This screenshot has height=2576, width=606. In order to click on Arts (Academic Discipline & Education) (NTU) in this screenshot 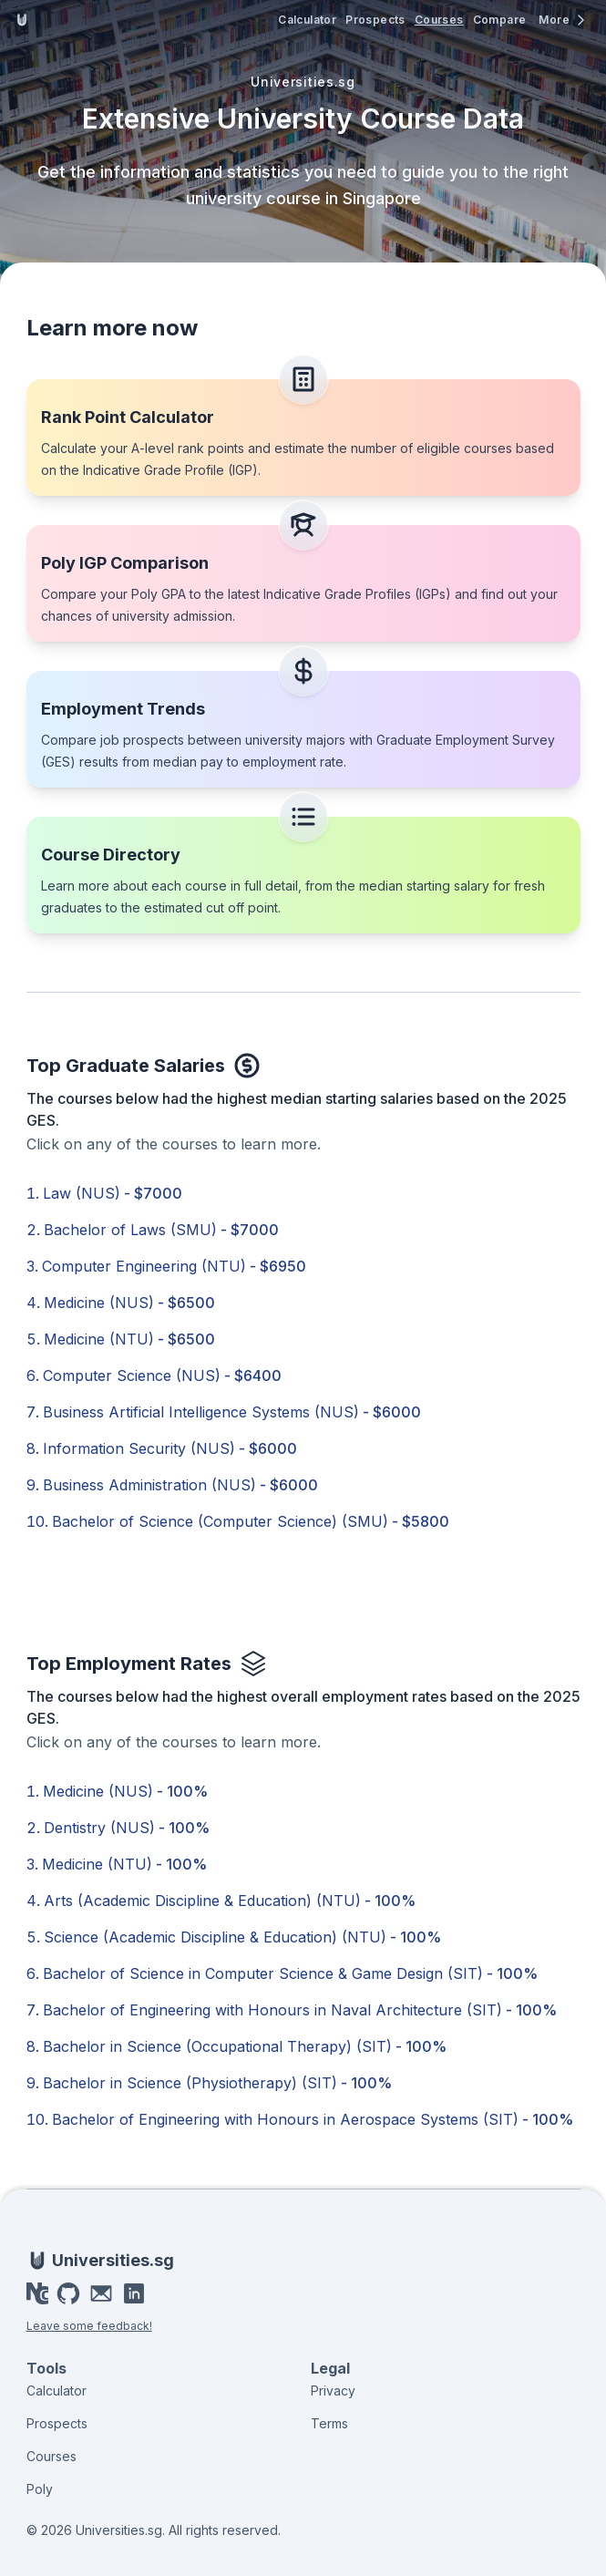, I will do `click(230, 1900)`.